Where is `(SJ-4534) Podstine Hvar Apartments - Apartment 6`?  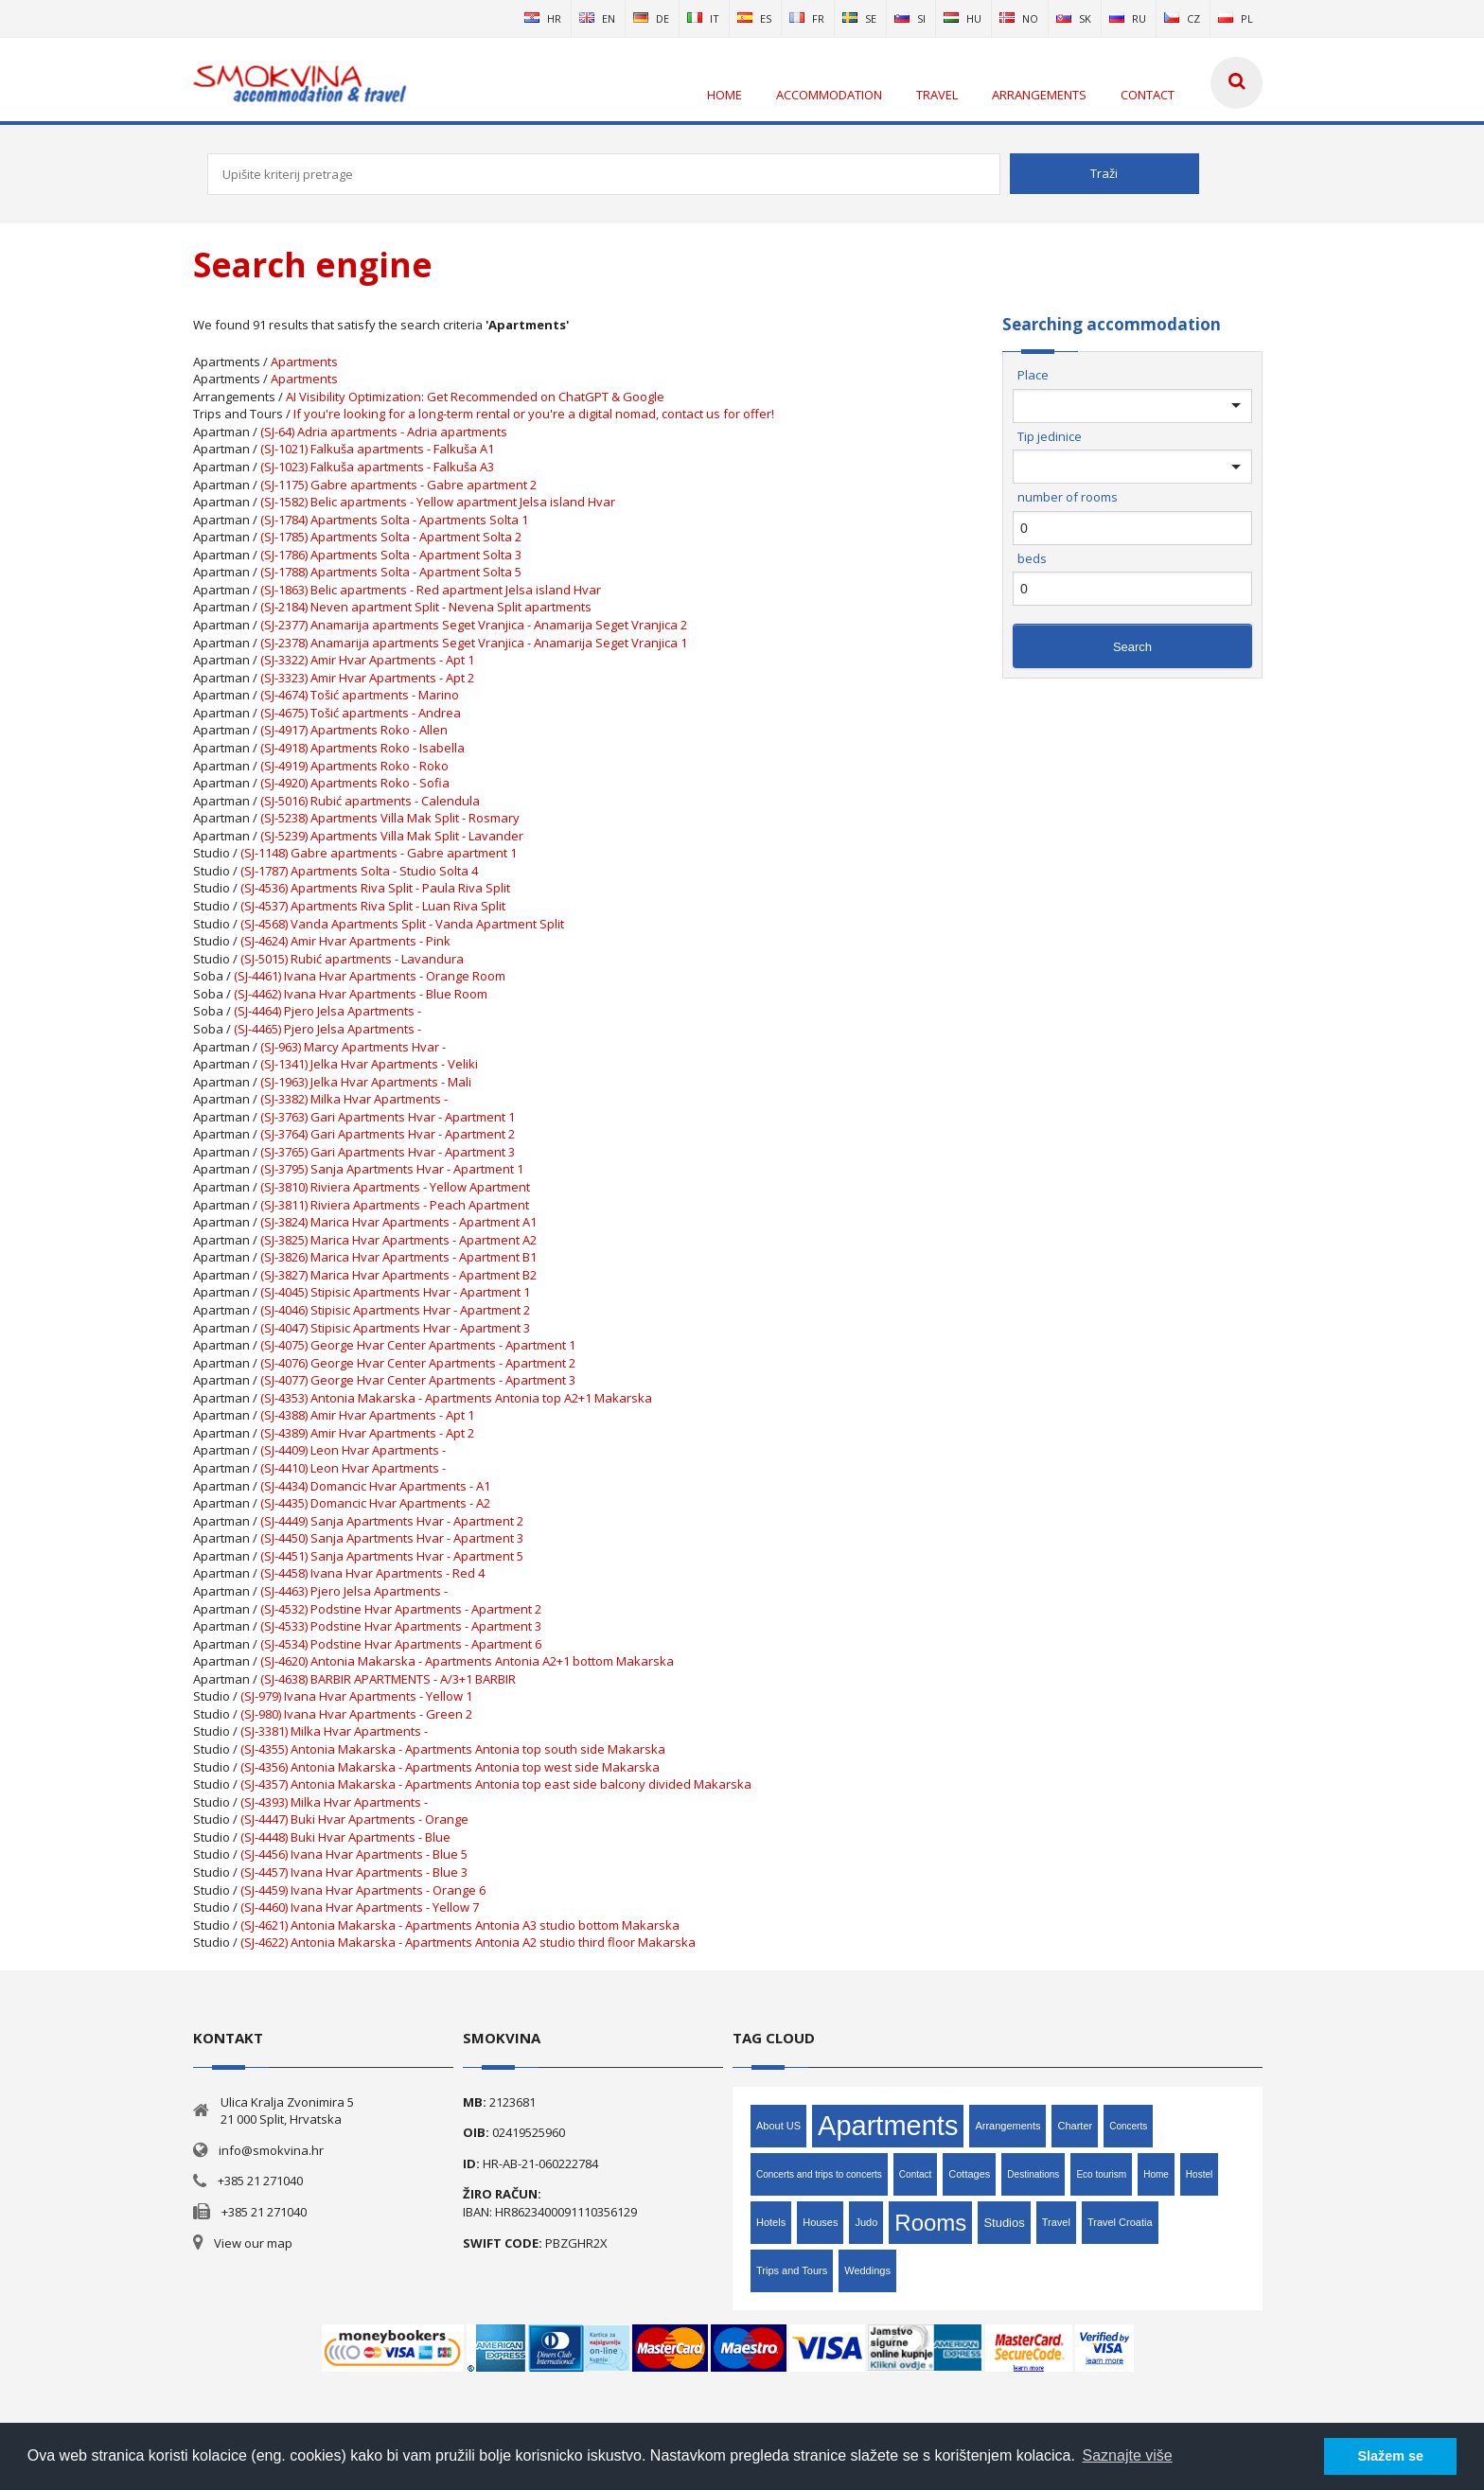 (SJ-4534) Podstine Hvar Apartments - Apartment 6 is located at coordinates (400, 1643).